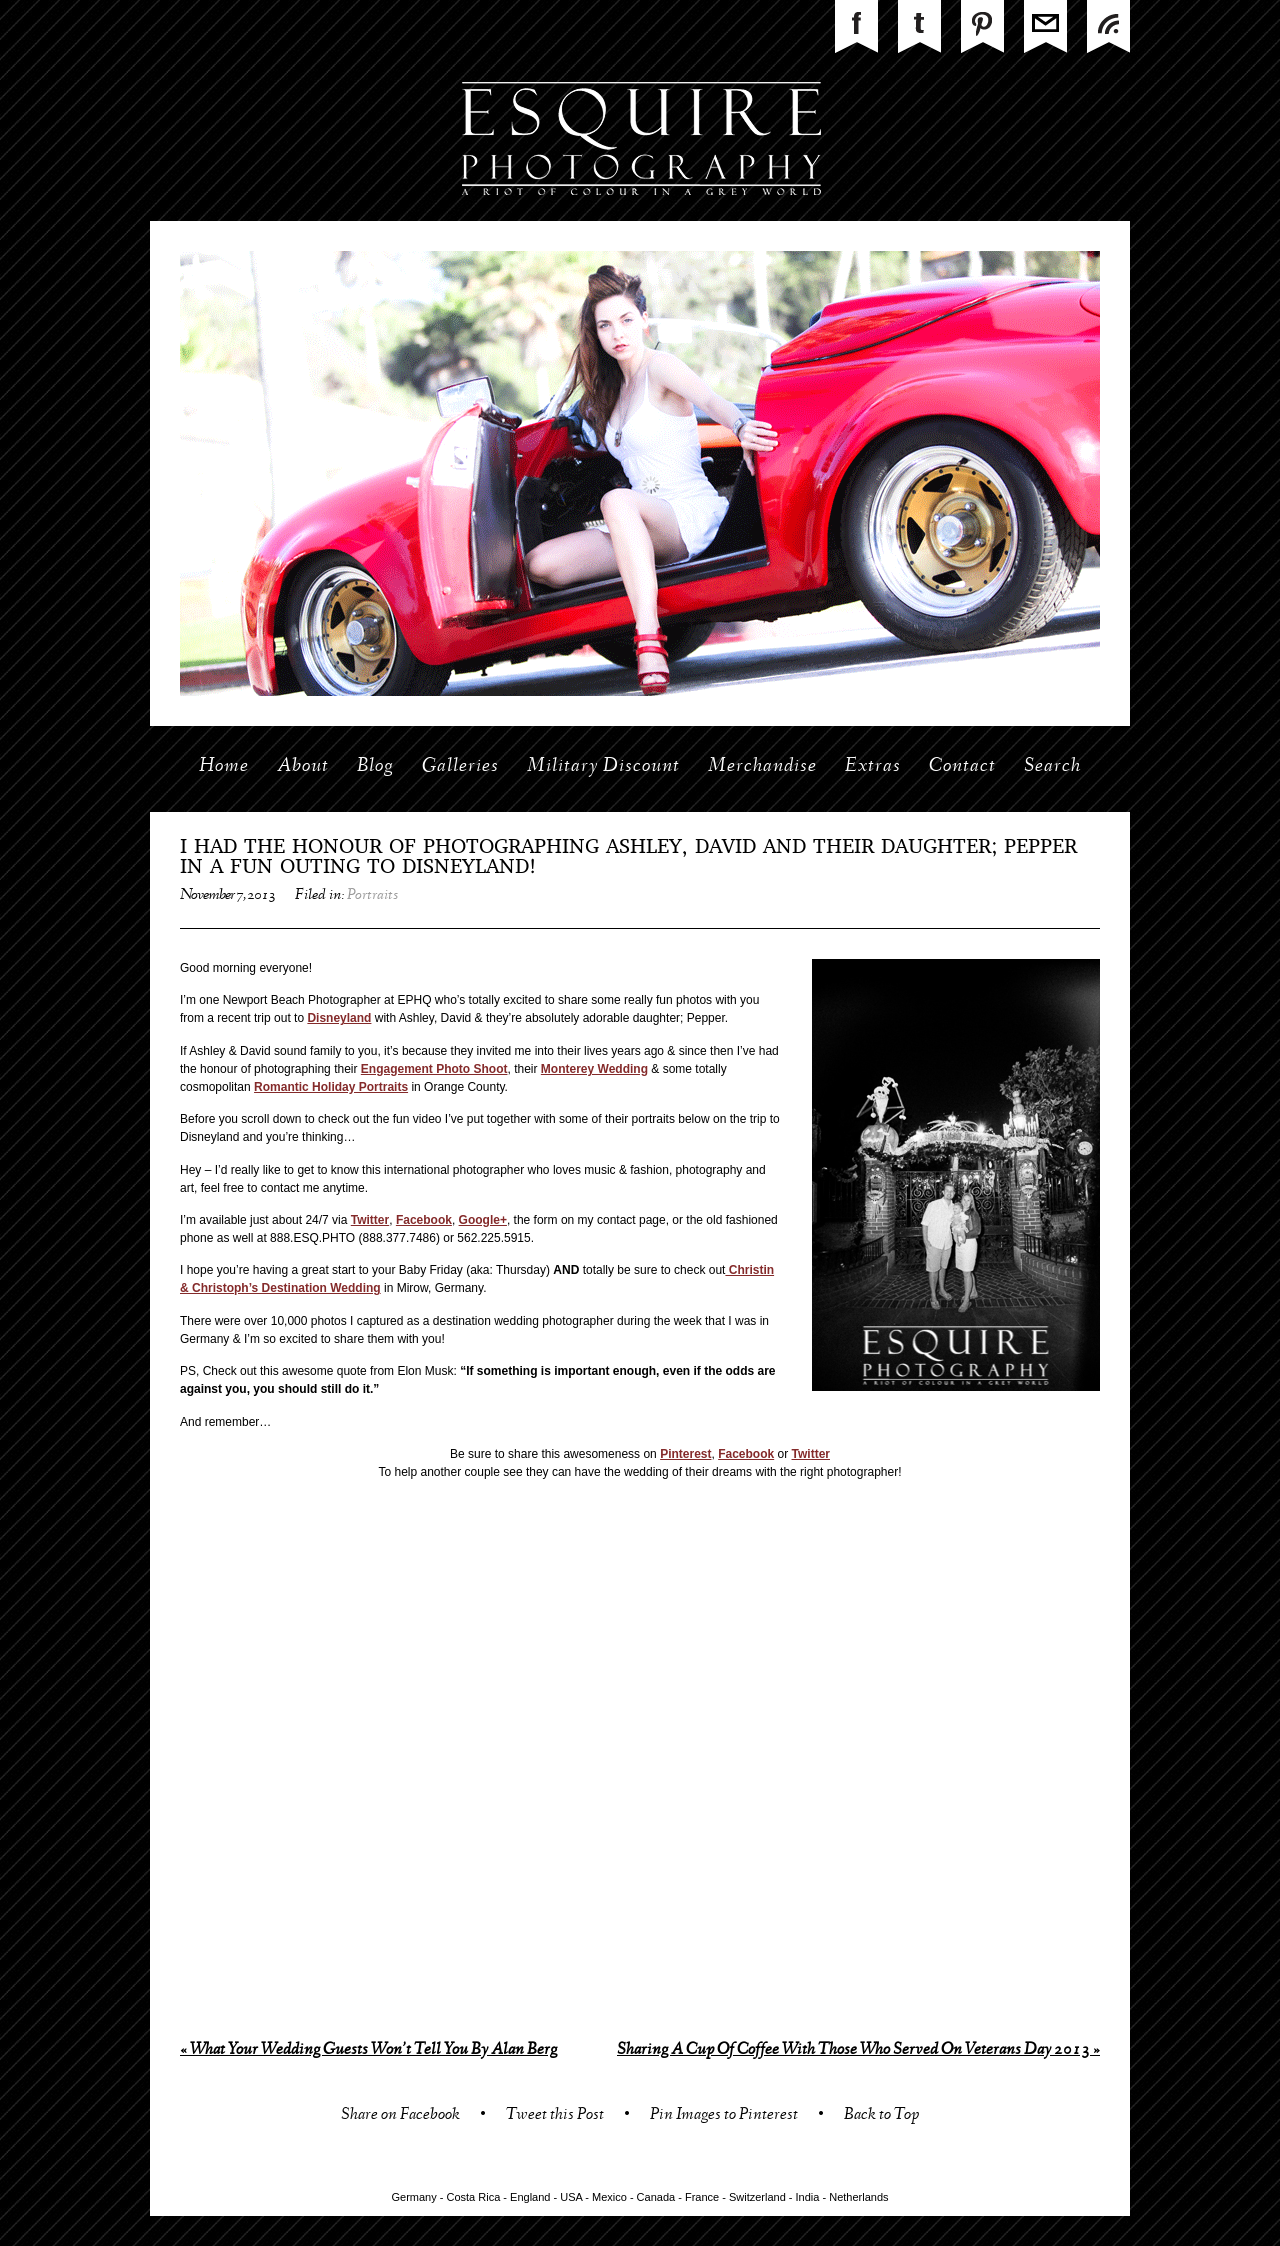 The width and height of the screenshot is (1280, 2246). Describe the element at coordinates (224, 767) in the screenshot. I see `Home` at that location.